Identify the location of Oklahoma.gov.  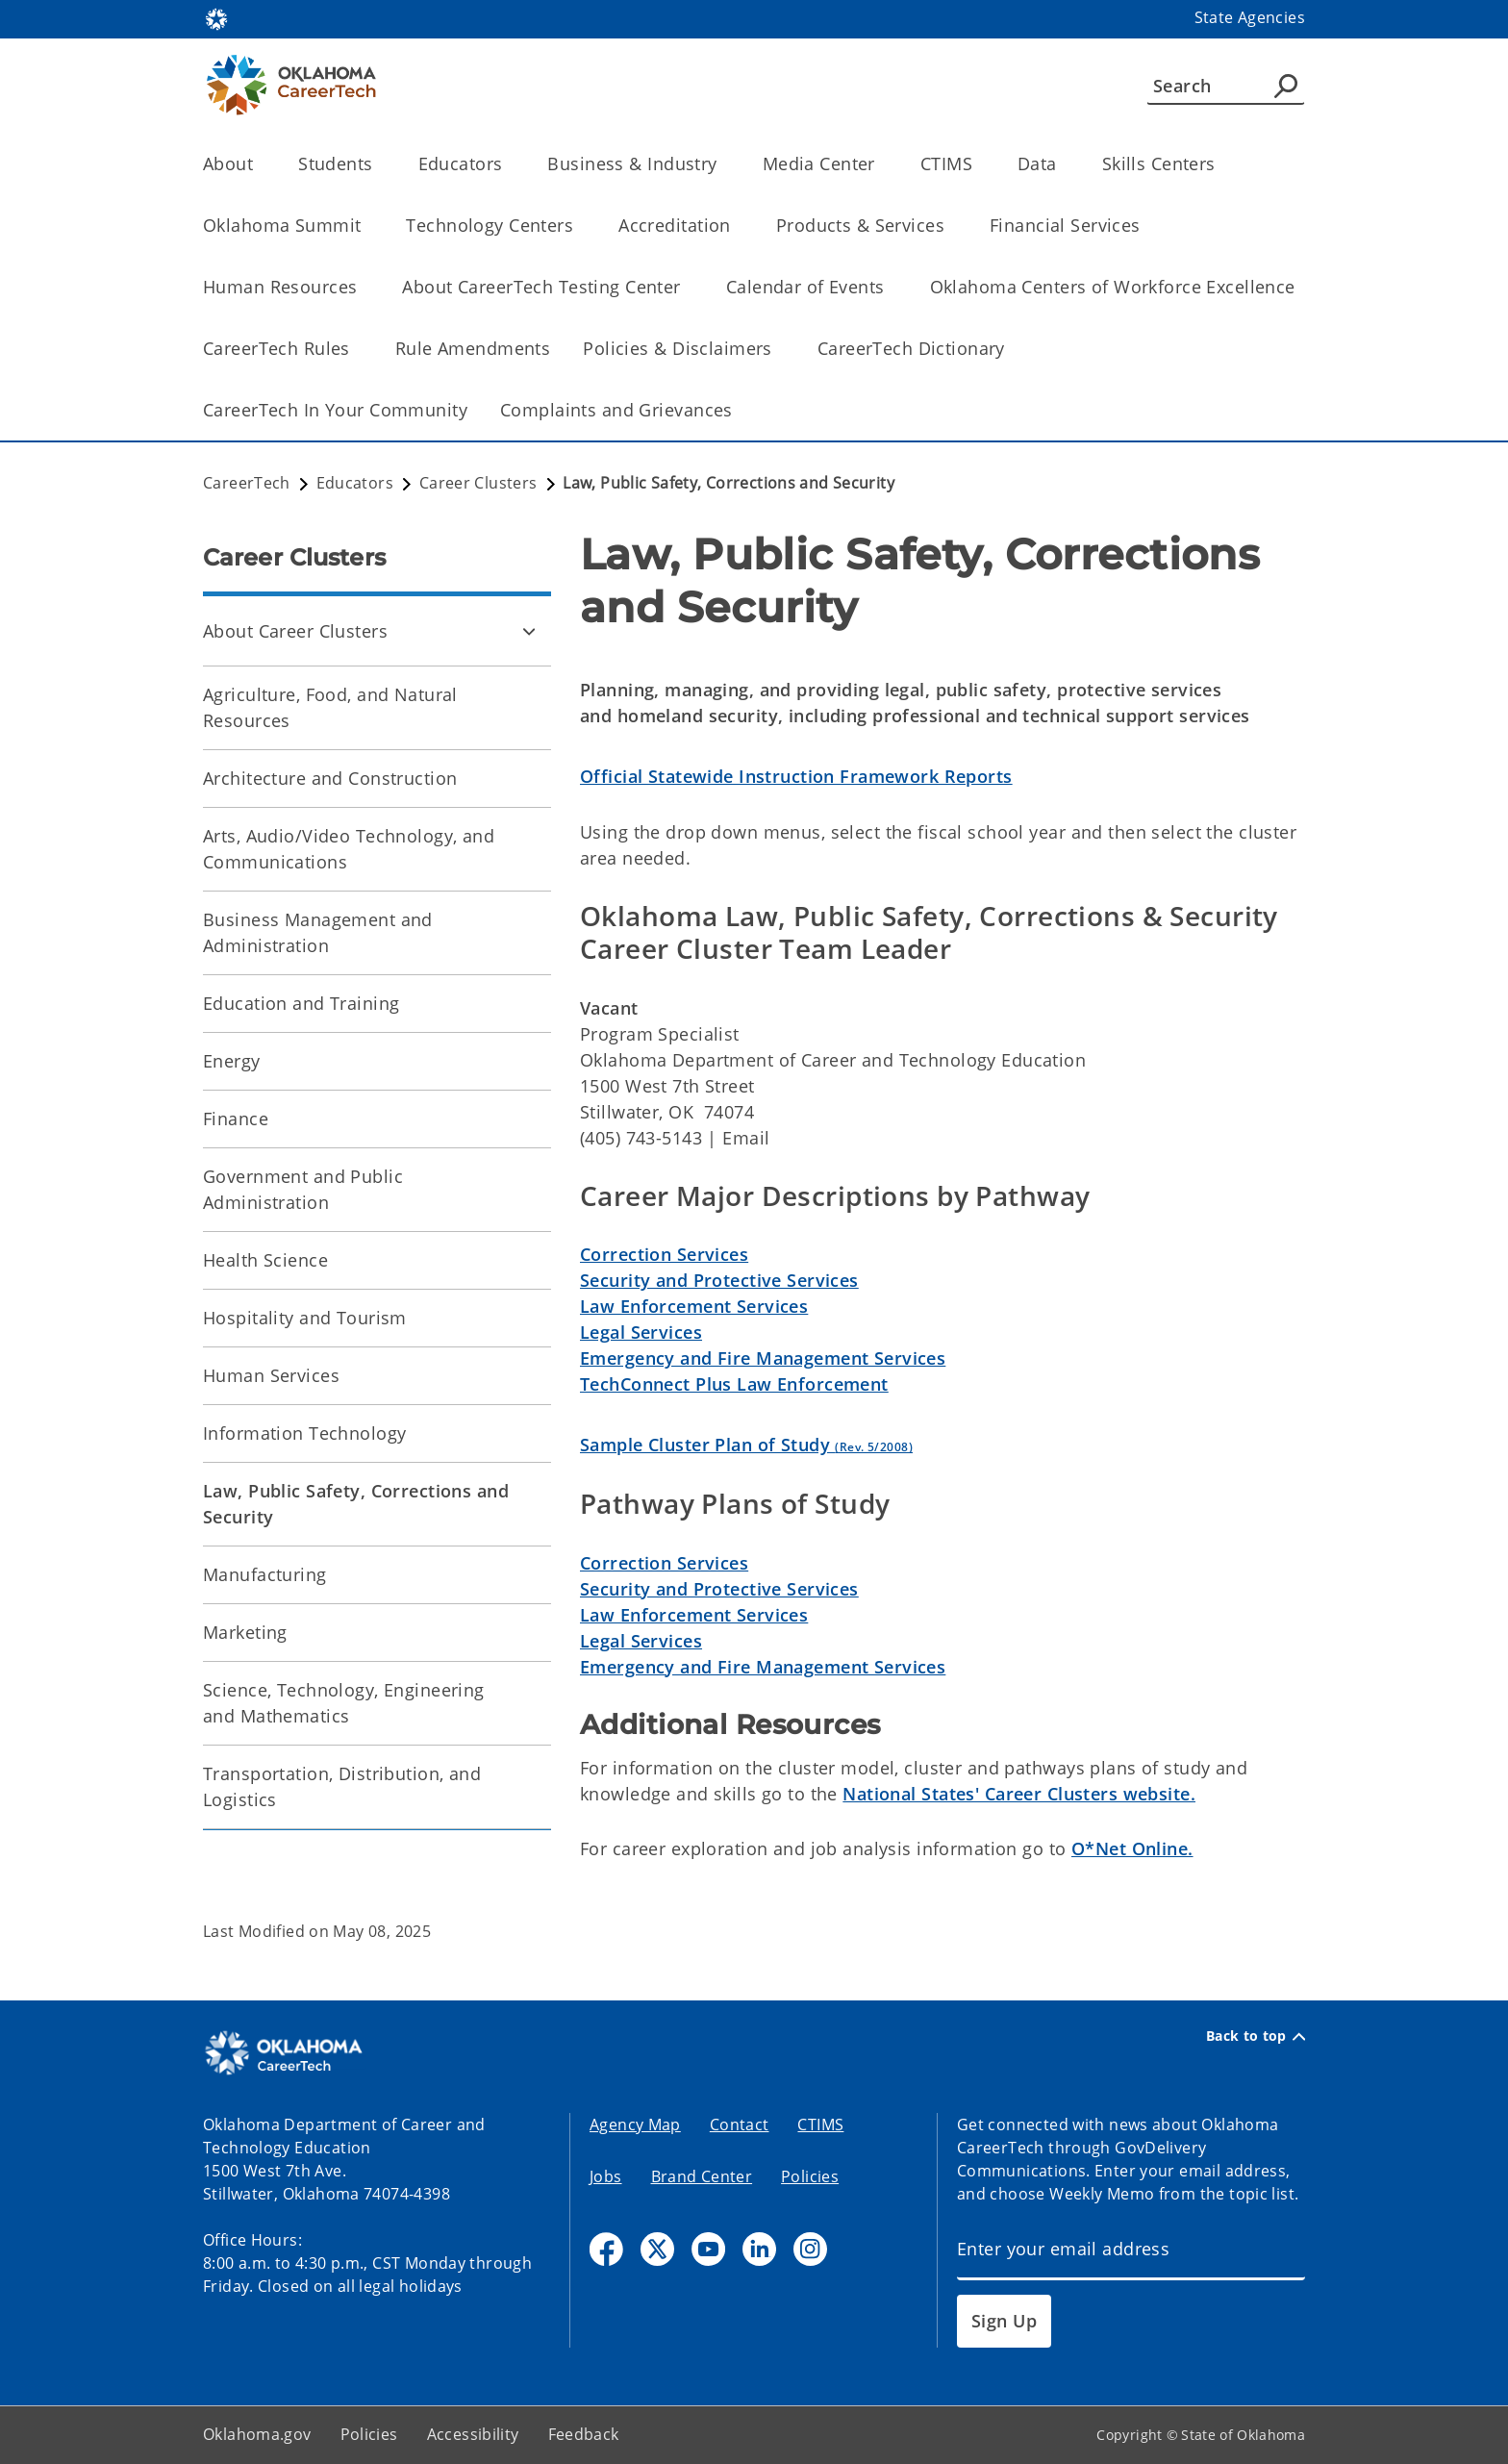
(257, 2434).